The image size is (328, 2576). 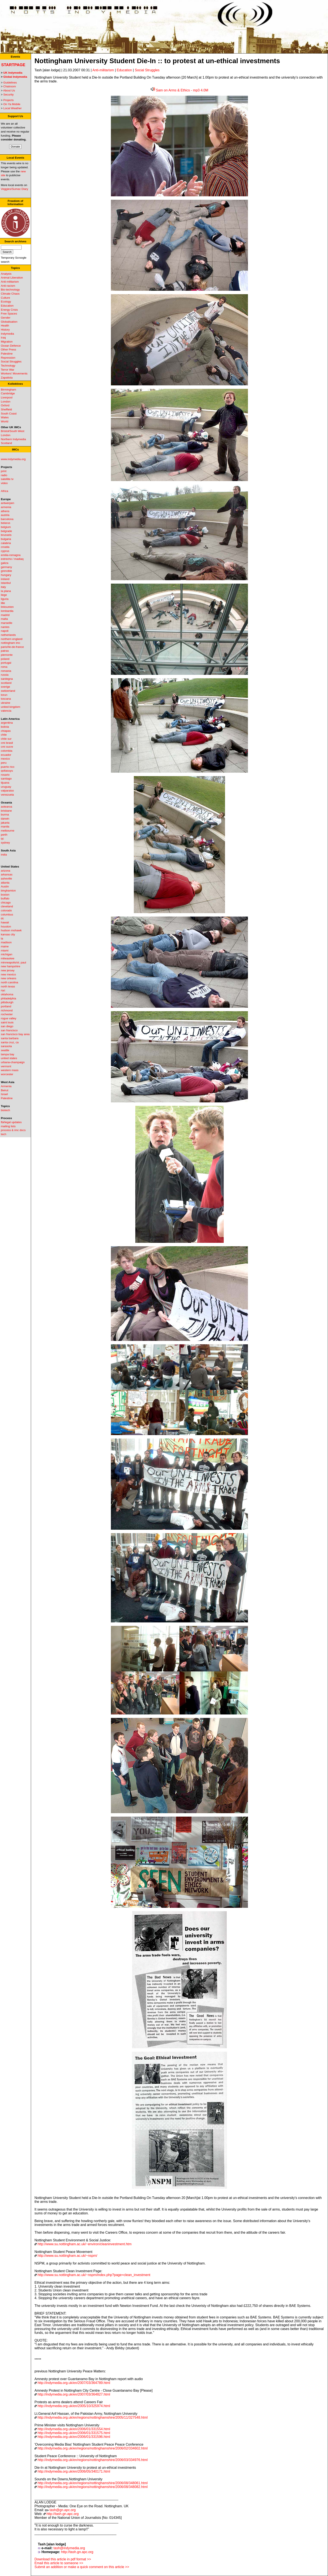 What do you see at coordinates (7, 333) in the screenshot?
I see `Indymedia` at bounding box center [7, 333].